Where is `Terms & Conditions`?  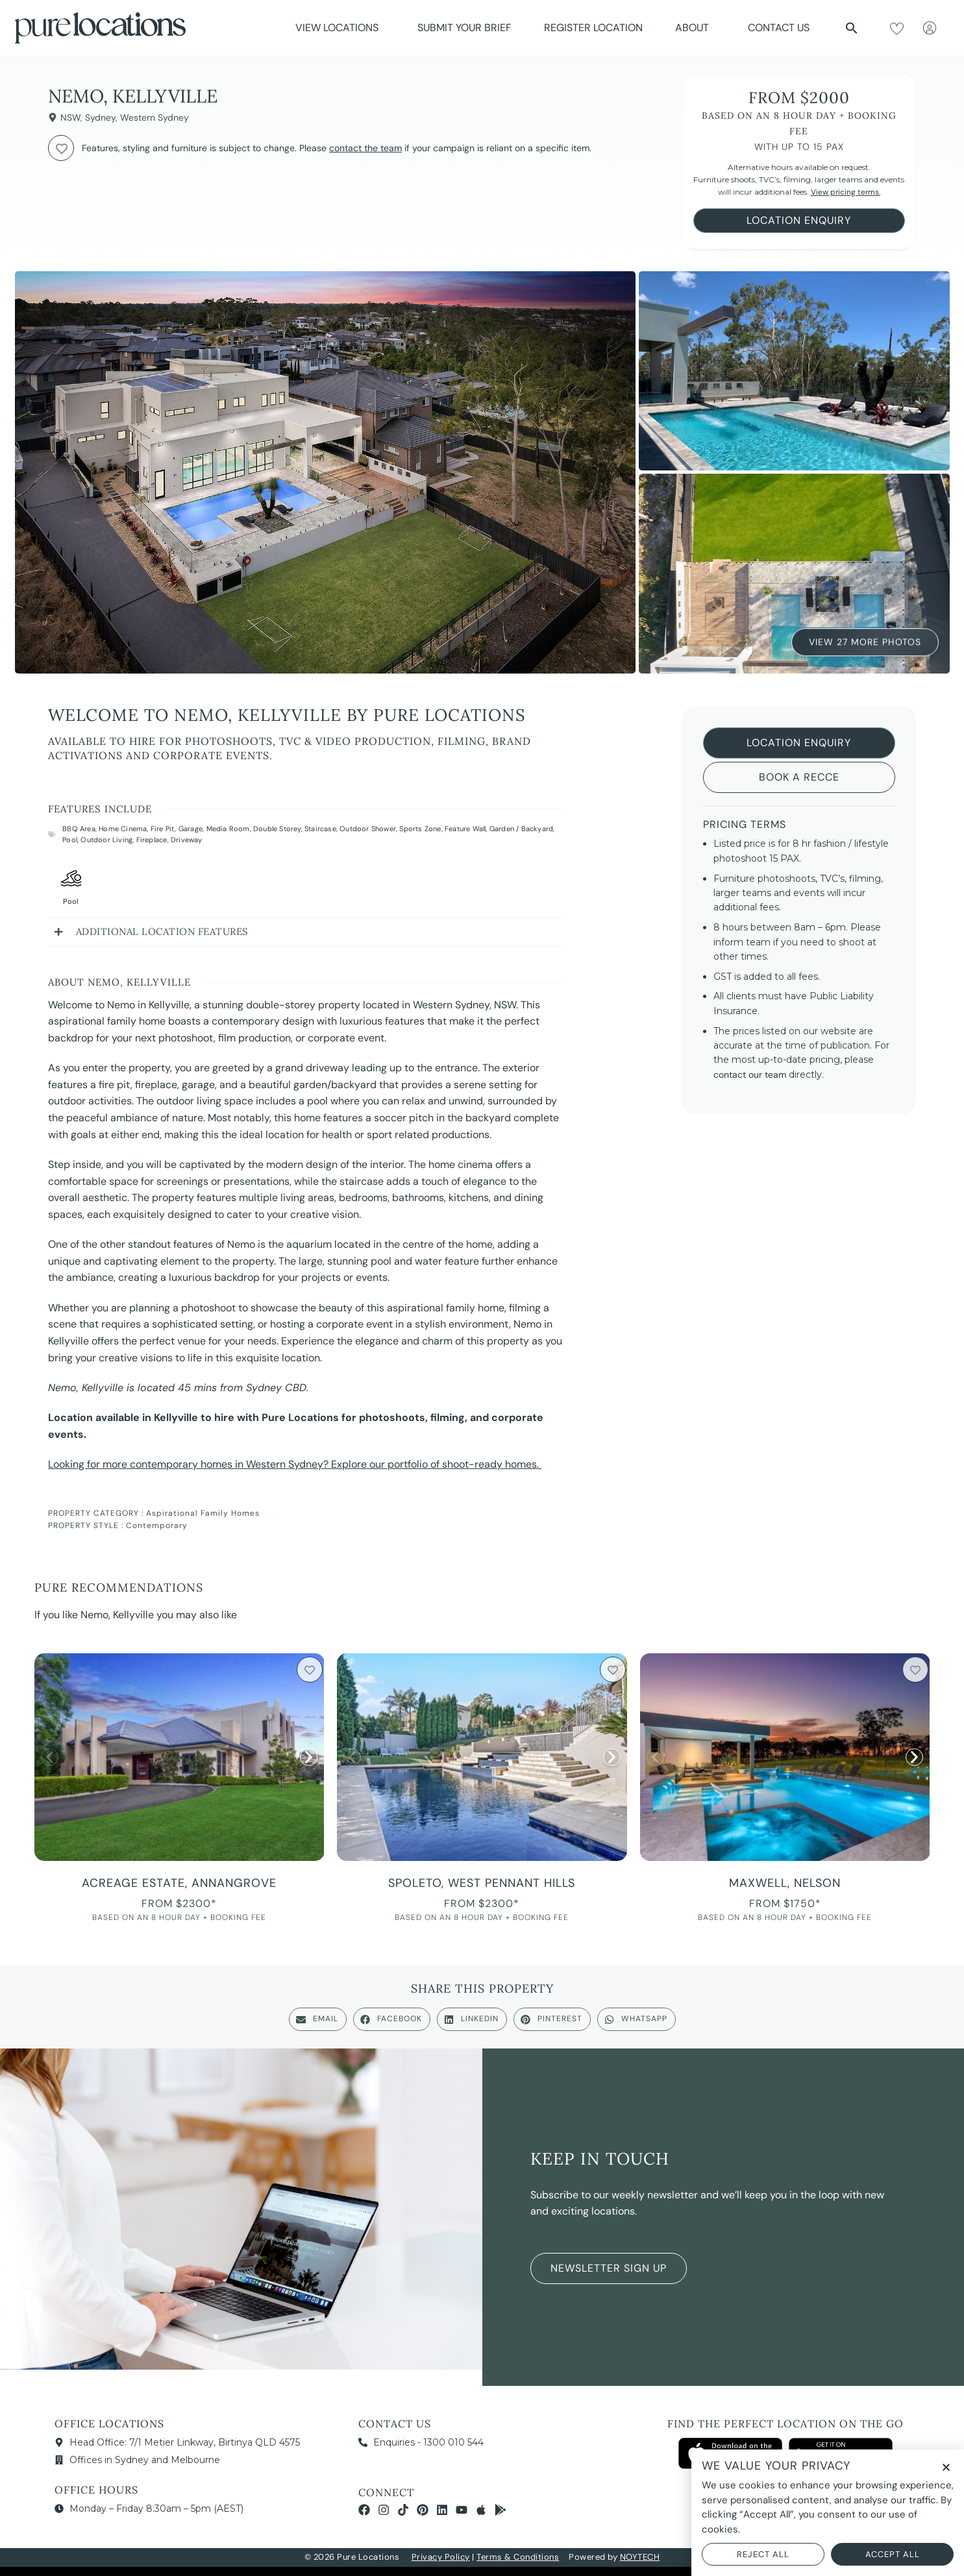
Terms & Conditions is located at coordinates (517, 2556).